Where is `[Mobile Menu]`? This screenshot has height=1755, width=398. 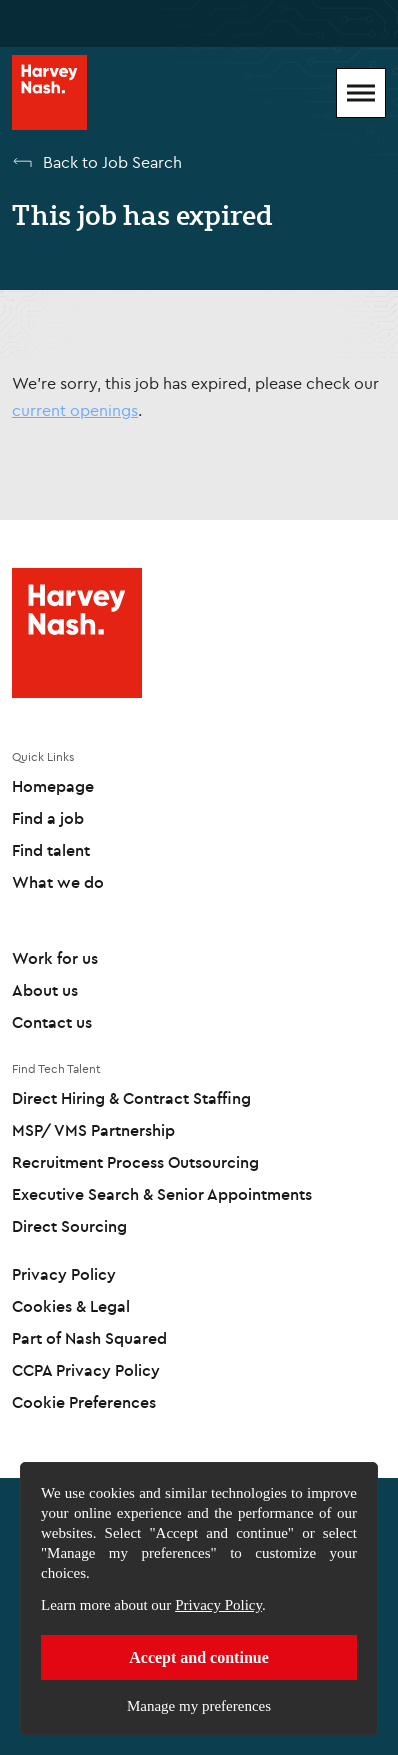 [Mobile Menu] is located at coordinates (361, 93).